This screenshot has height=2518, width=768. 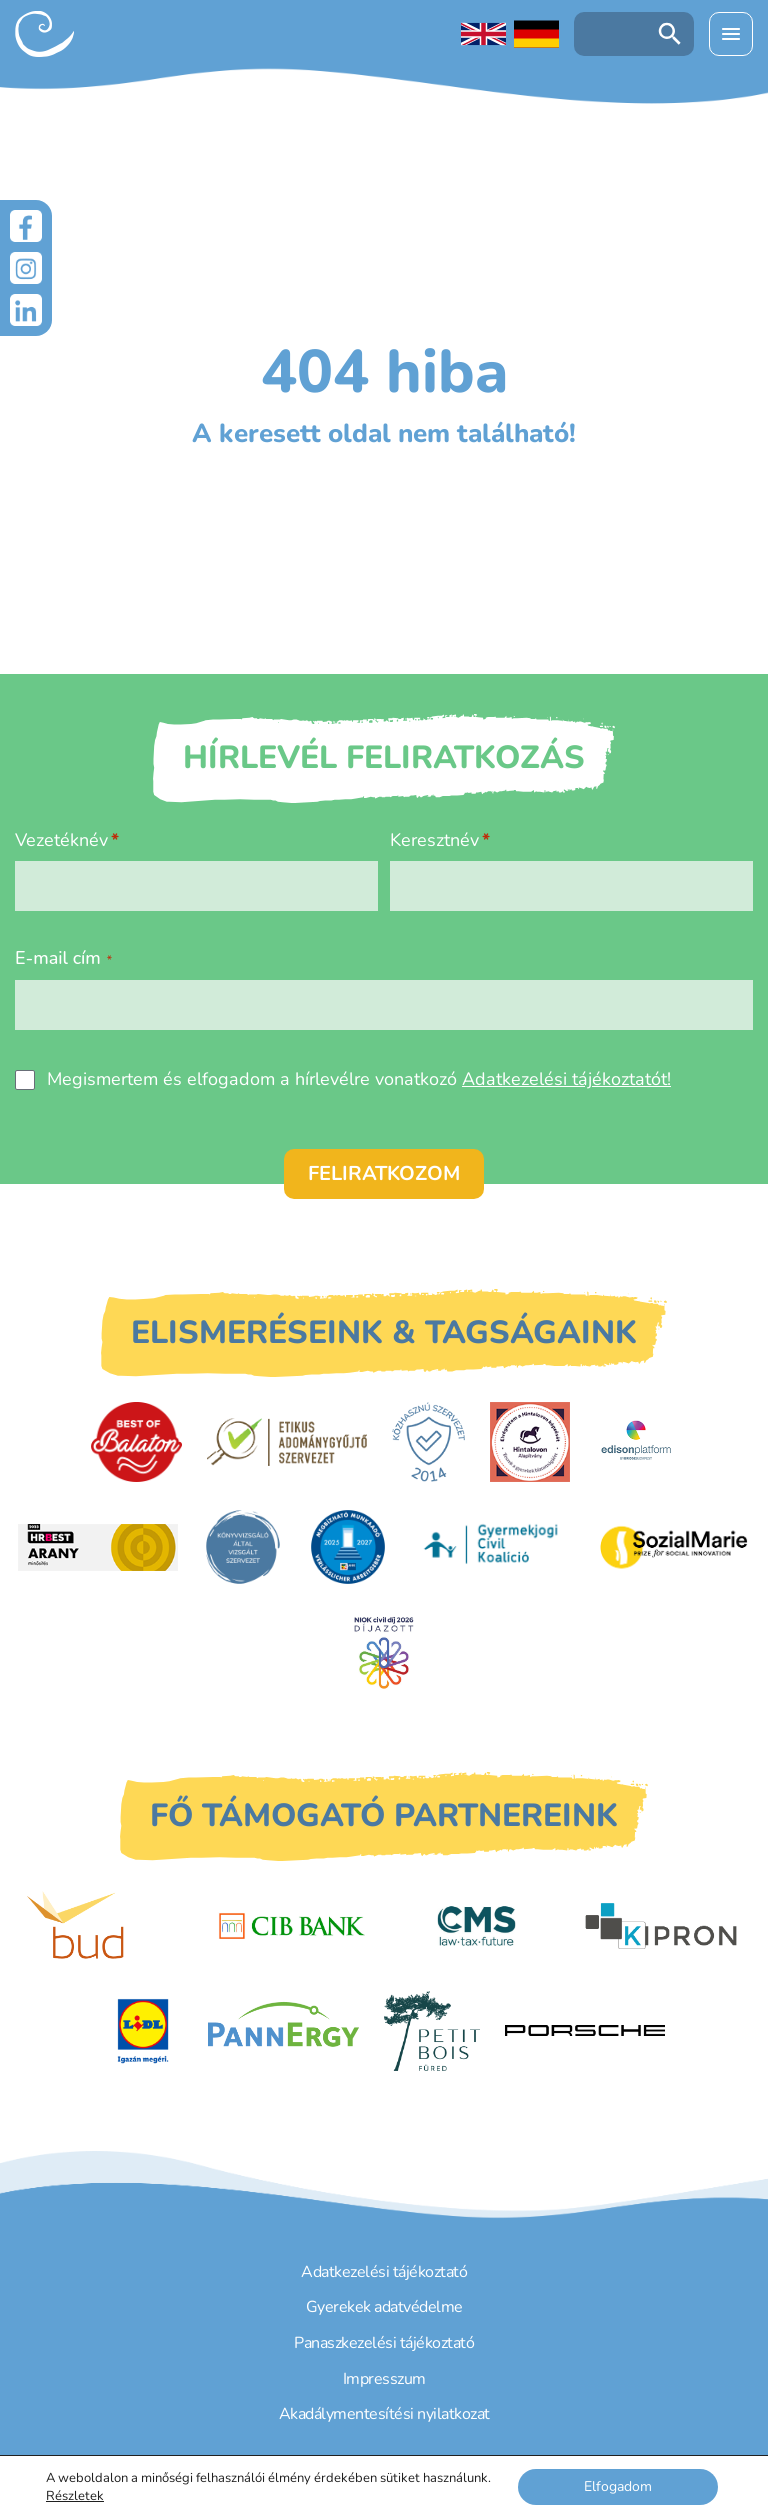 What do you see at coordinates (384, 2414) in the screenshot?
I see `Akadálymentesítési nyilatkozat` at bounding box center [384, 2414].